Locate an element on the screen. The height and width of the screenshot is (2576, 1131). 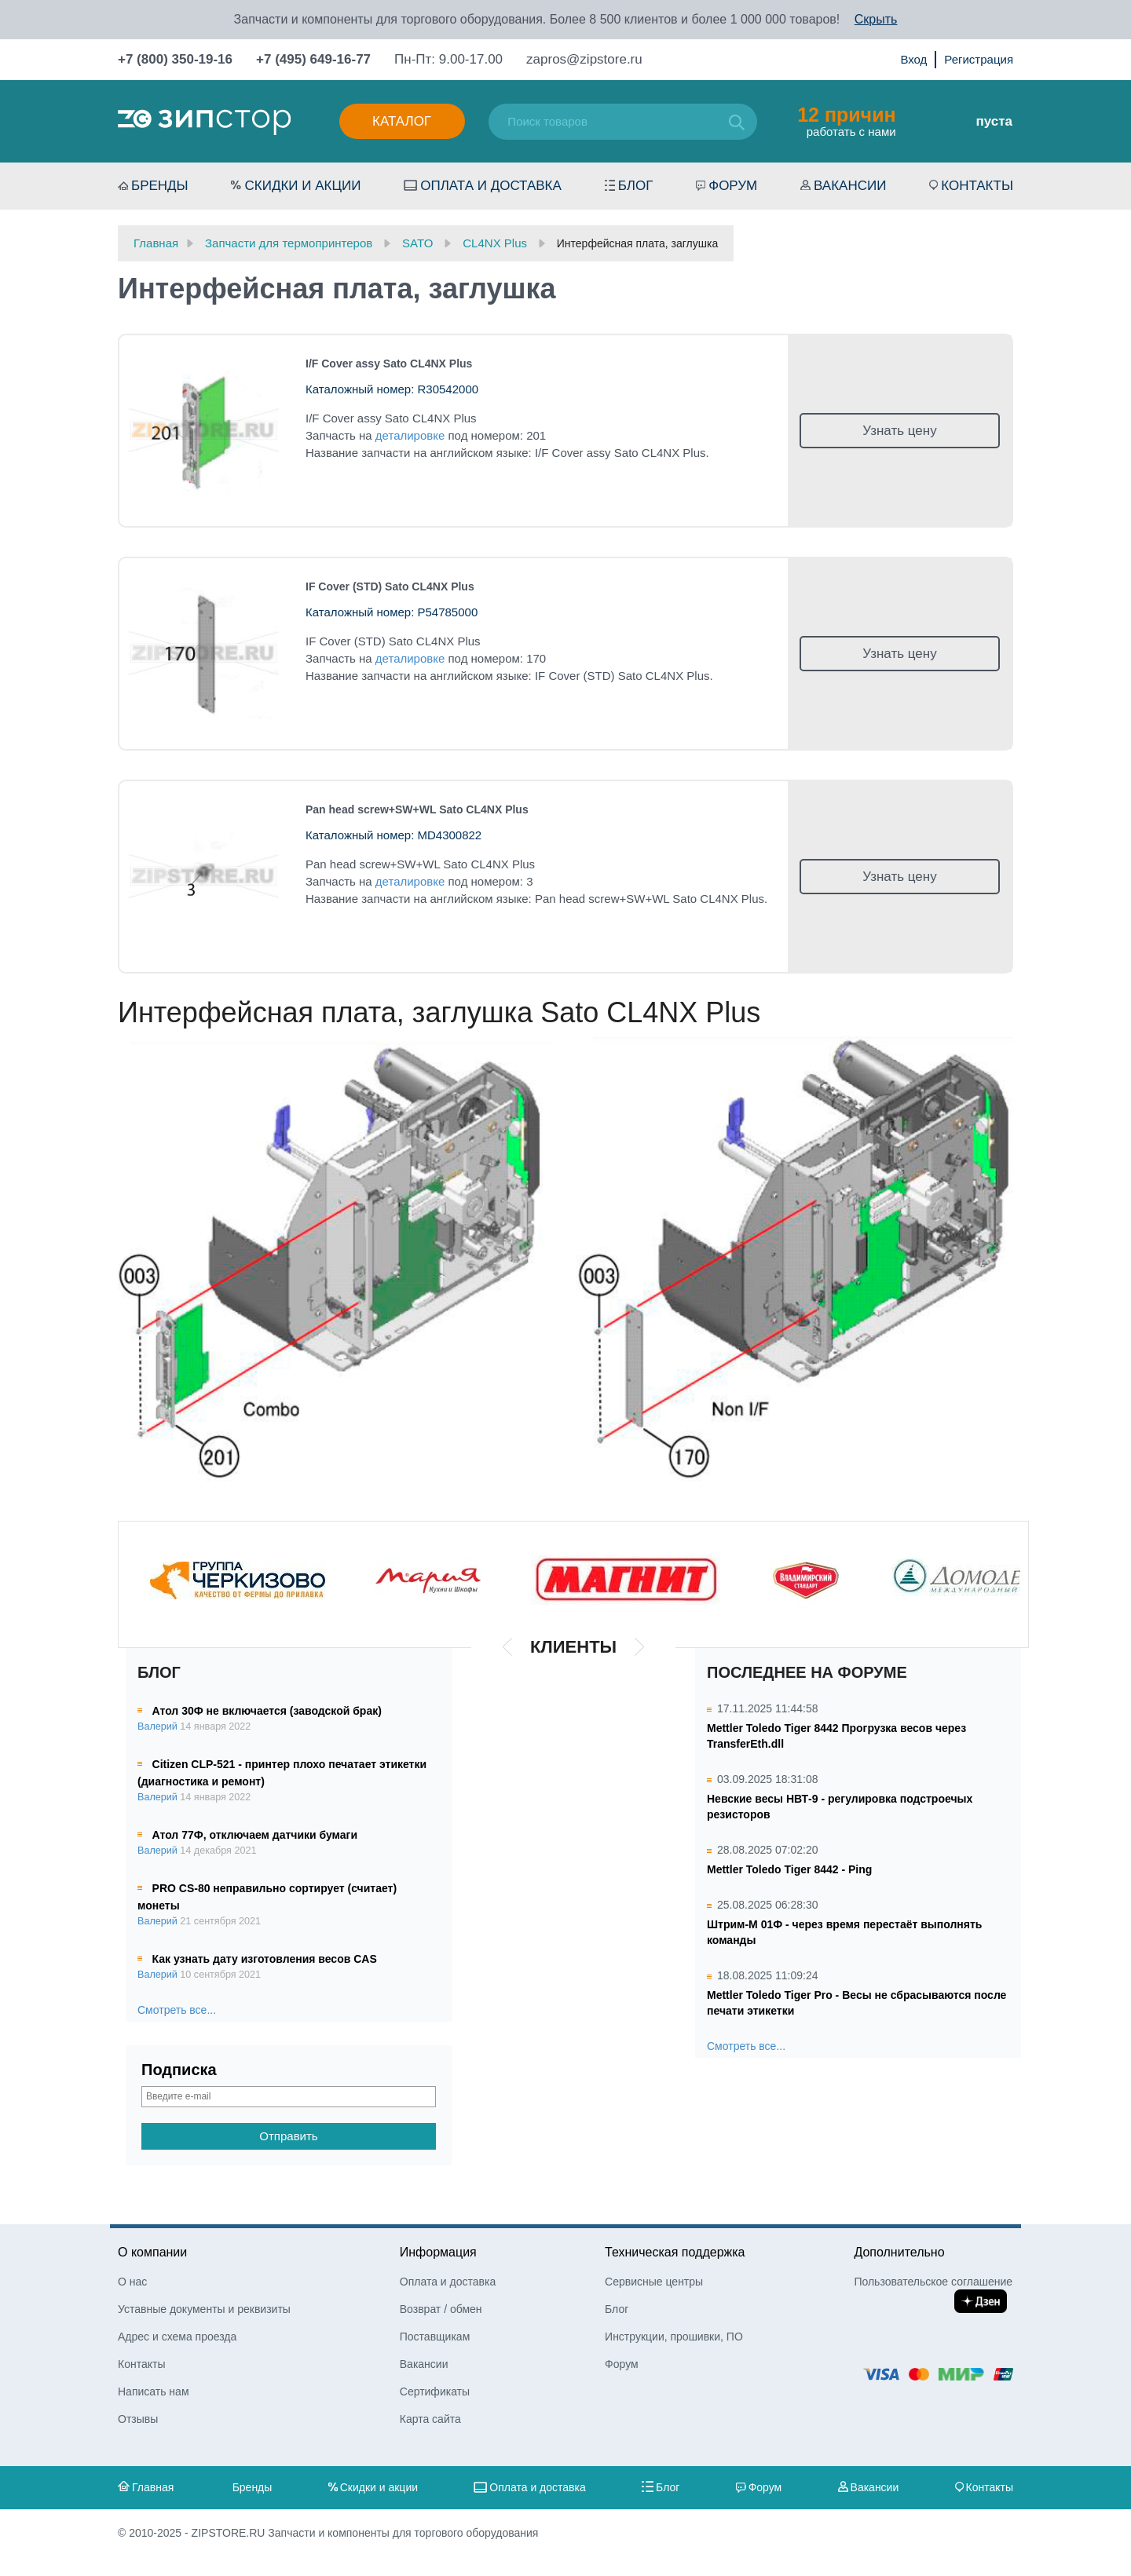
Главная is located at coordinates (153, 2487).